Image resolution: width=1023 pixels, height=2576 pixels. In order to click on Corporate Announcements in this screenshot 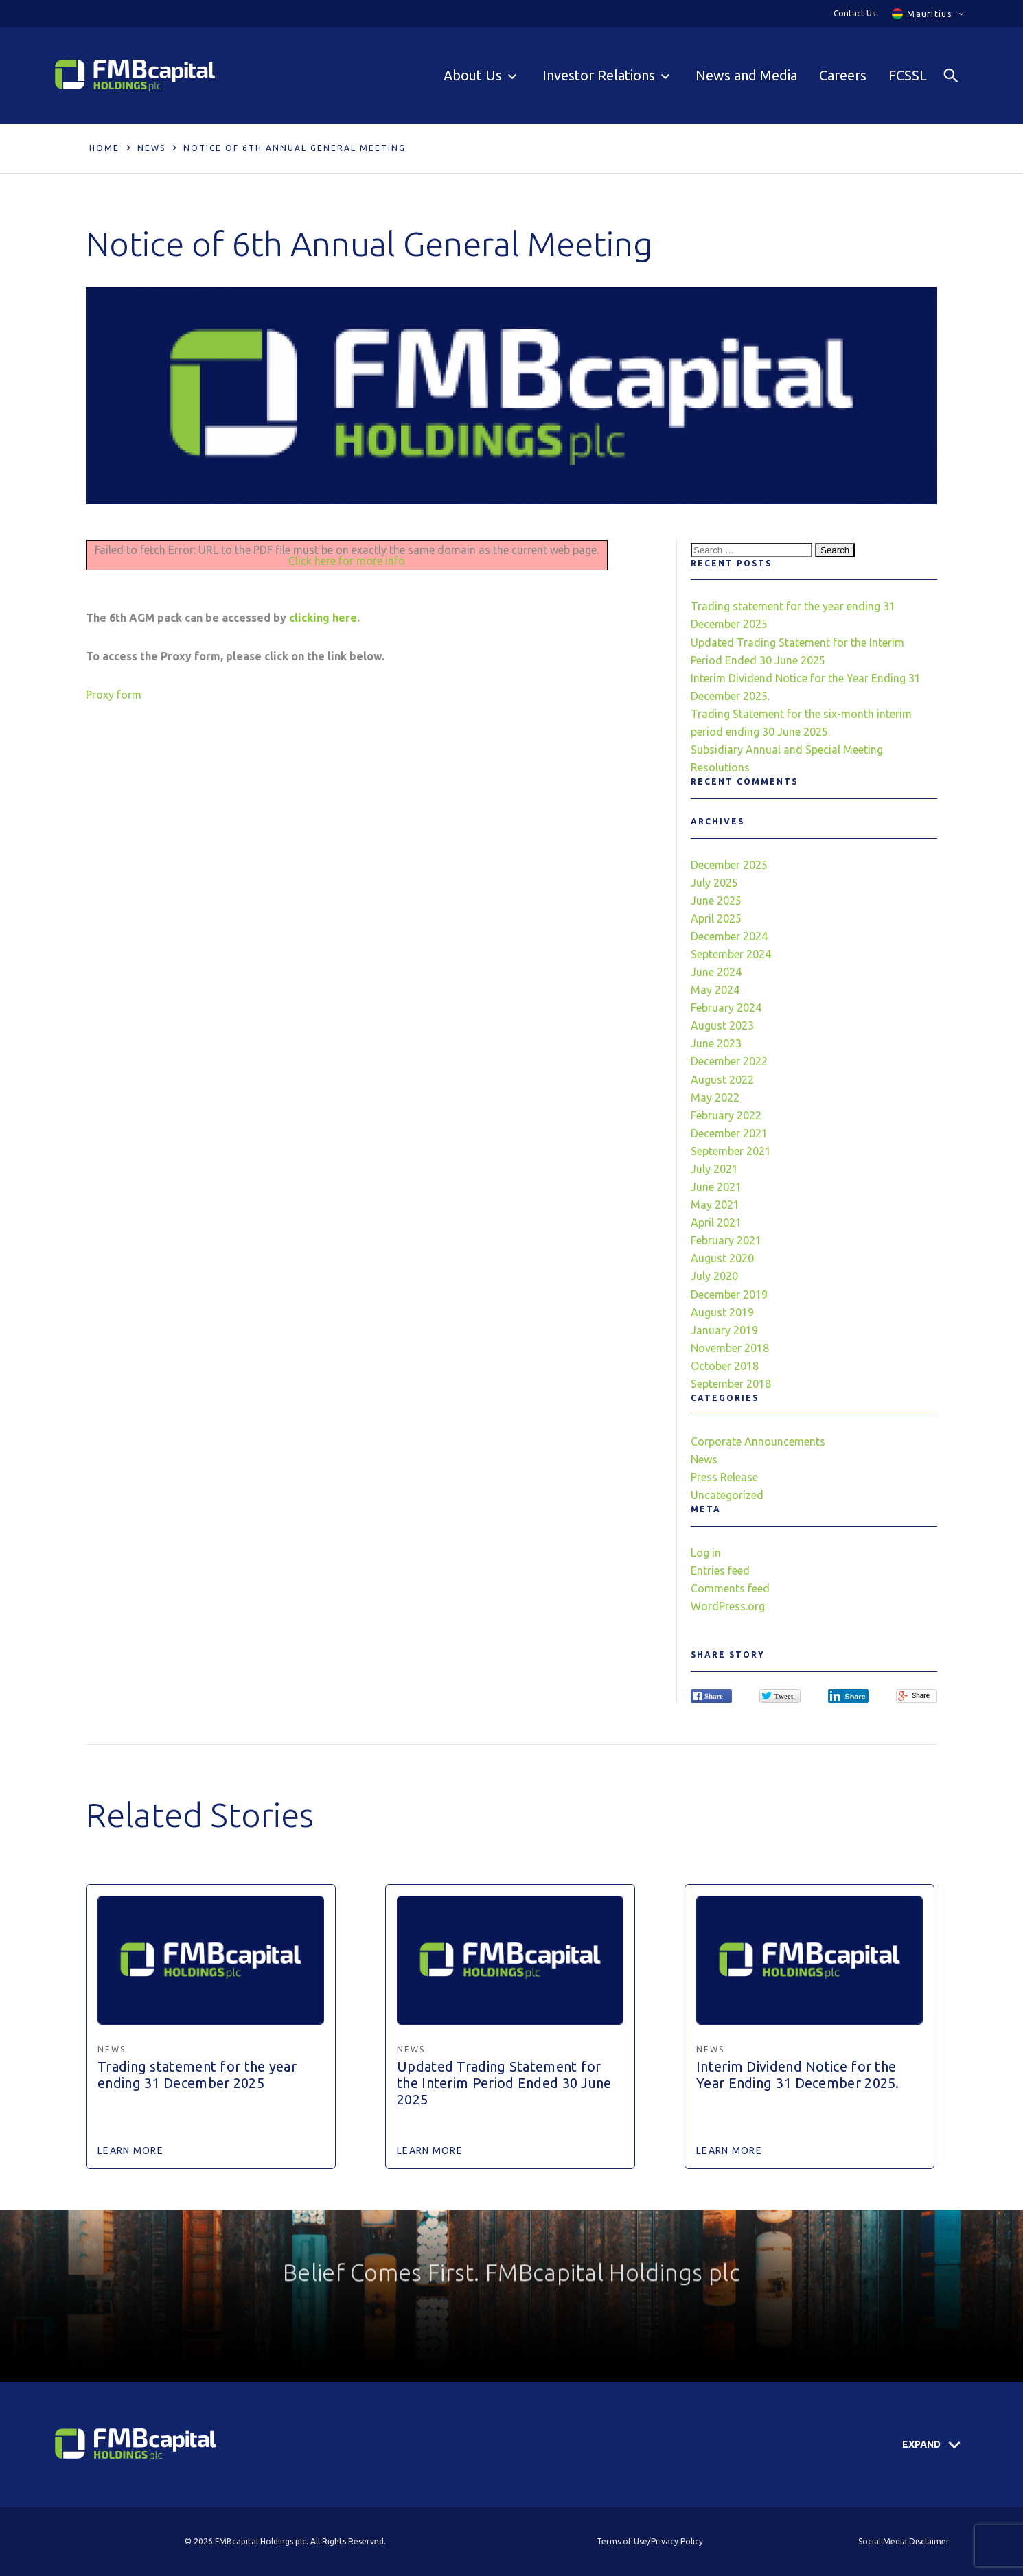, I will do `click(758, 1441)`.